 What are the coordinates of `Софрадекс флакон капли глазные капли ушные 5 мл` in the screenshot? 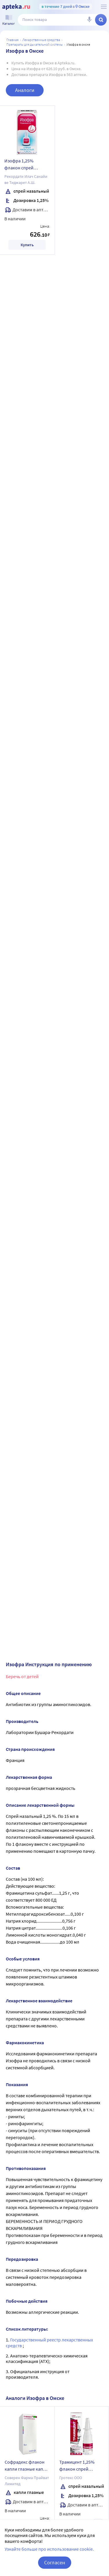 It's located at (26, 2466).